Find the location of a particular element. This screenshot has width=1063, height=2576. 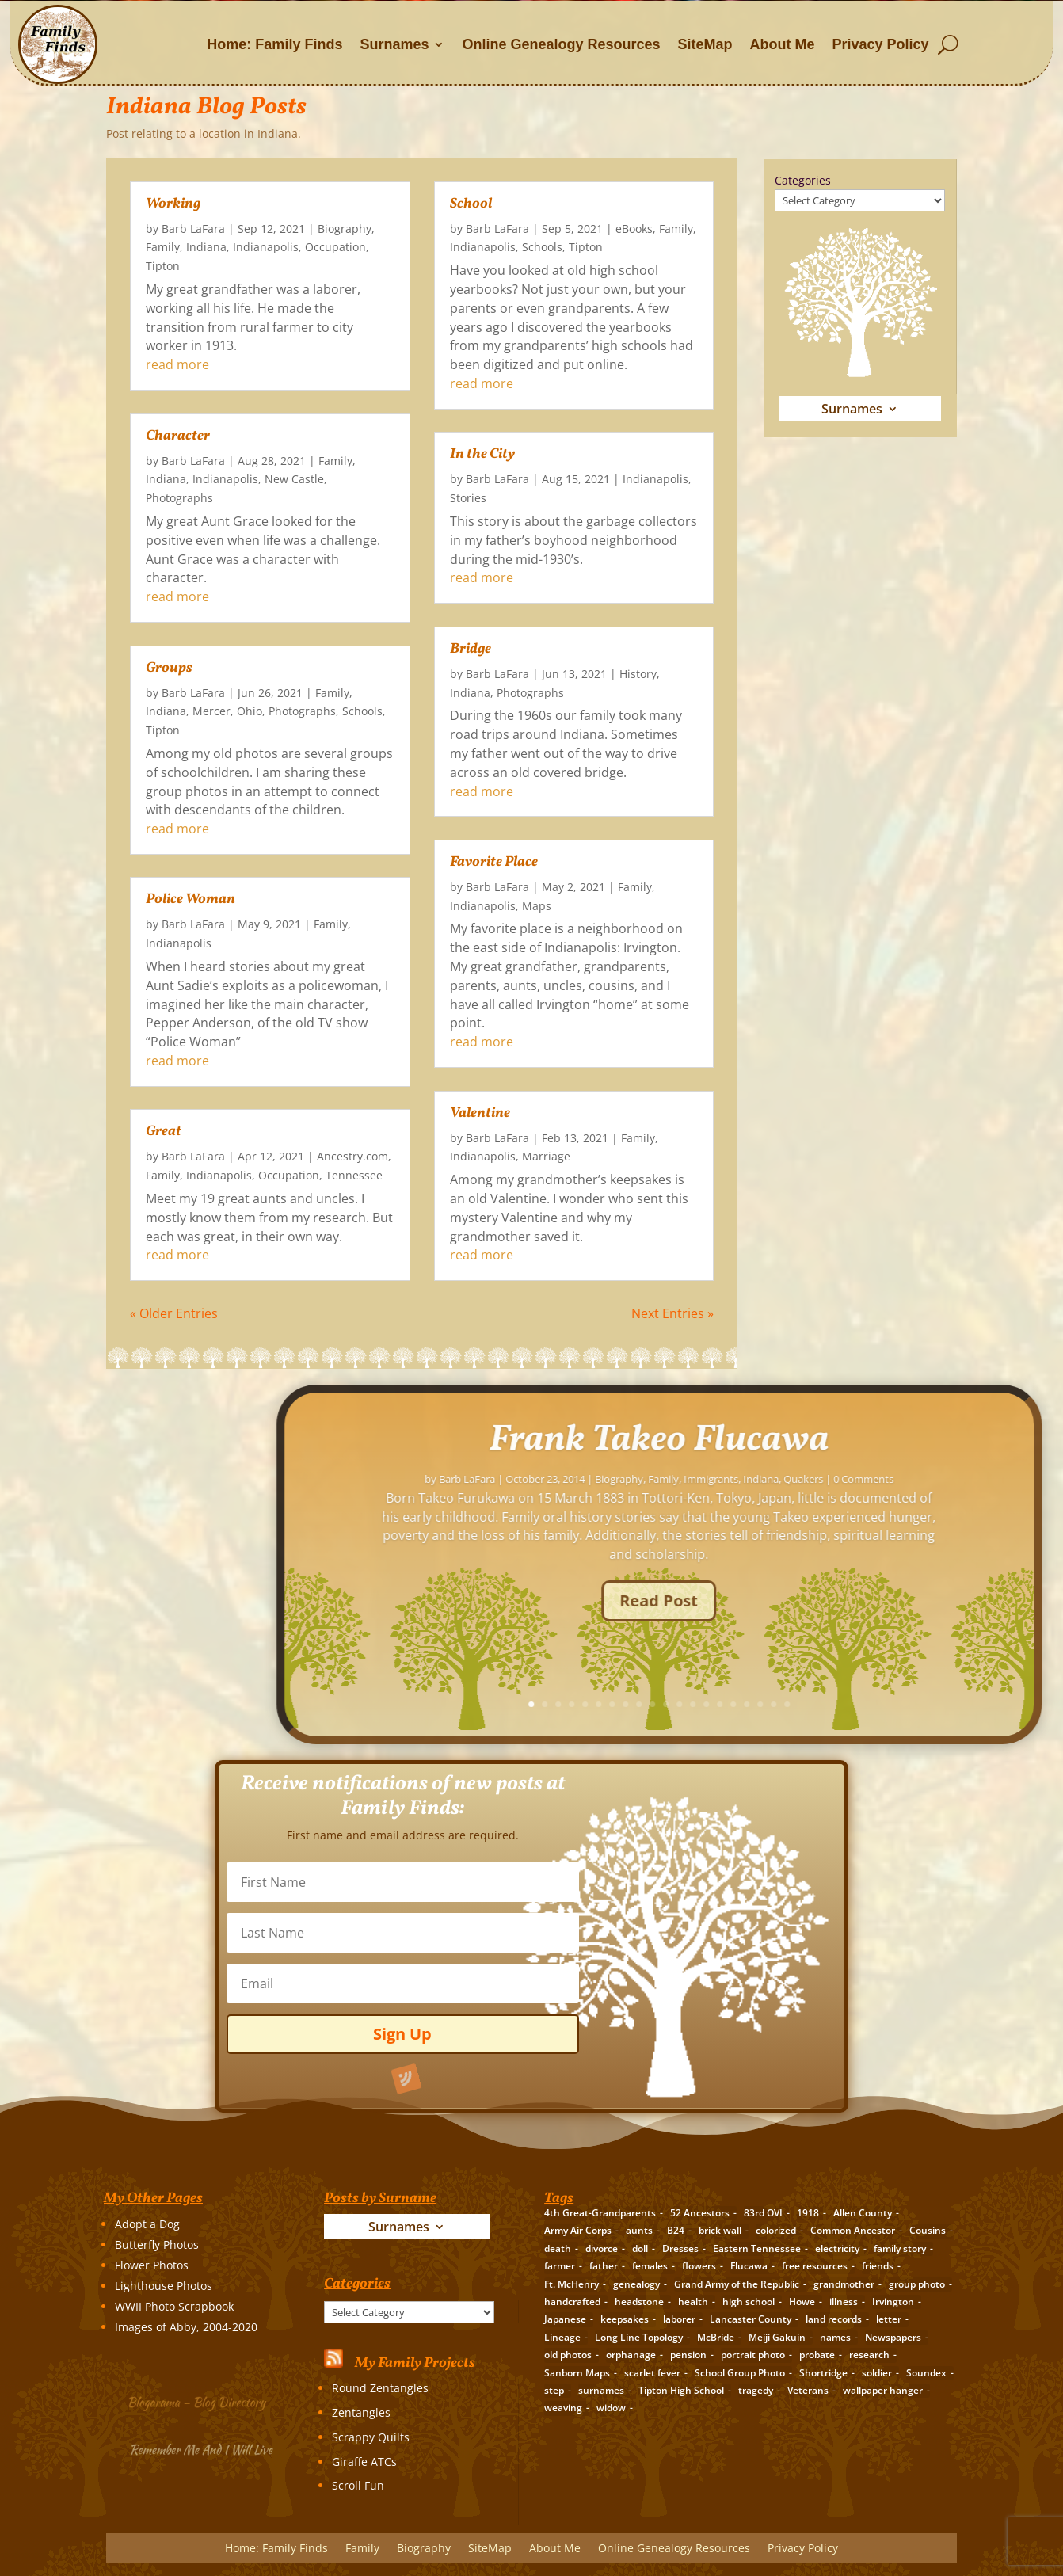

weaving [weaving (3 items)] is located at coordinates (563, 2407).